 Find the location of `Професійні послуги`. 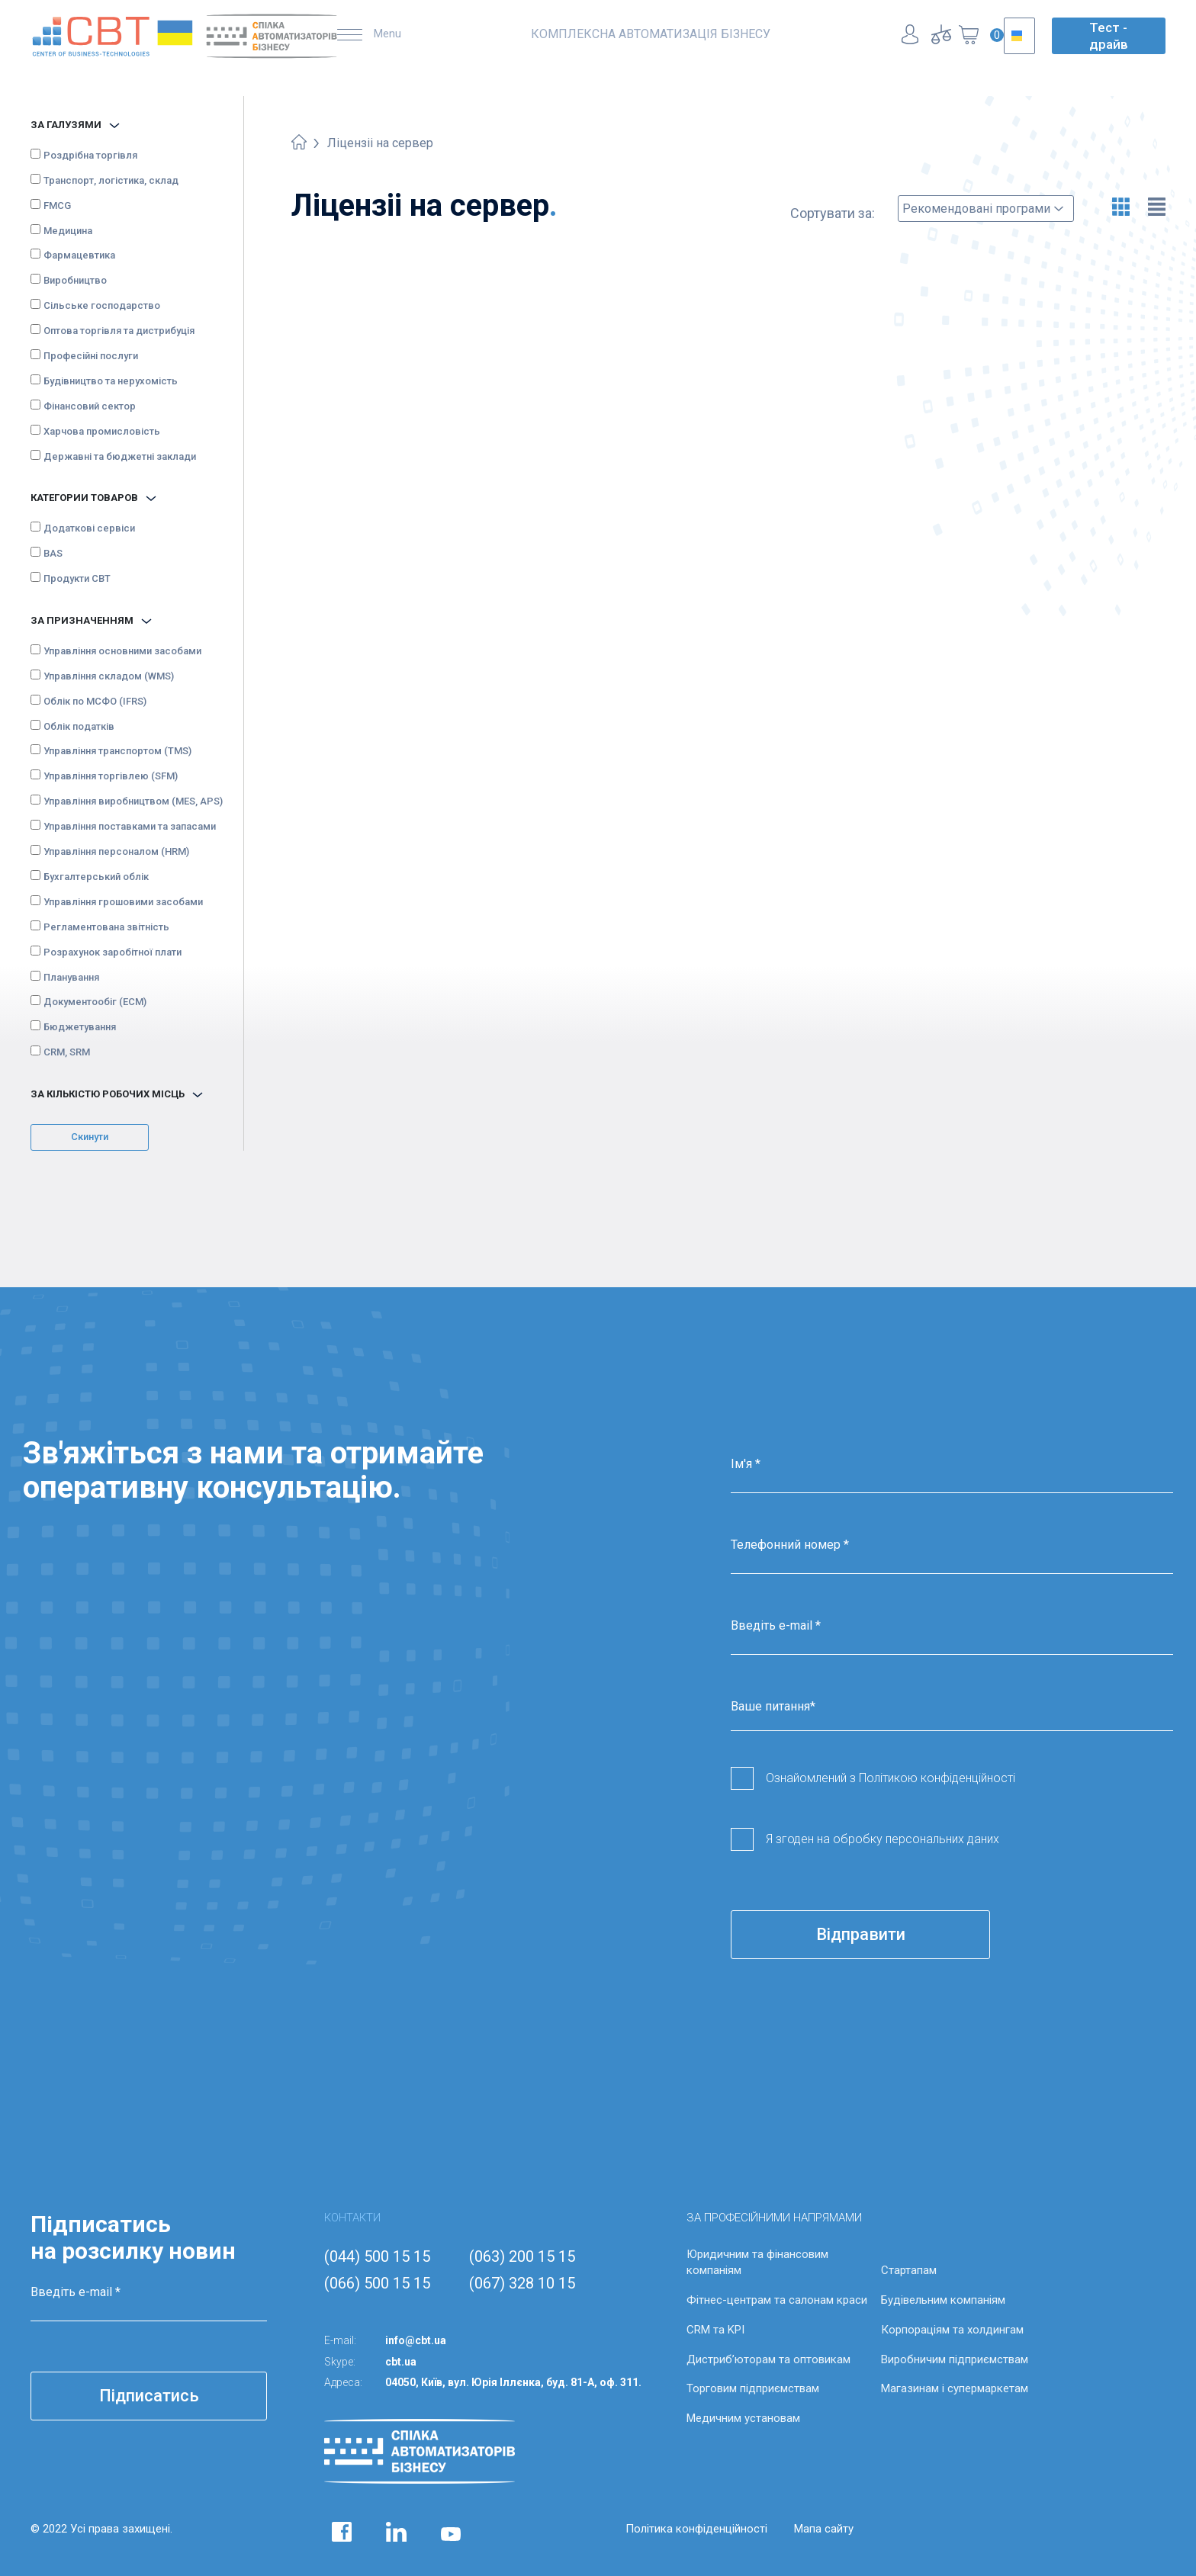

Професійні послуги is located at coordinates (90, 355).